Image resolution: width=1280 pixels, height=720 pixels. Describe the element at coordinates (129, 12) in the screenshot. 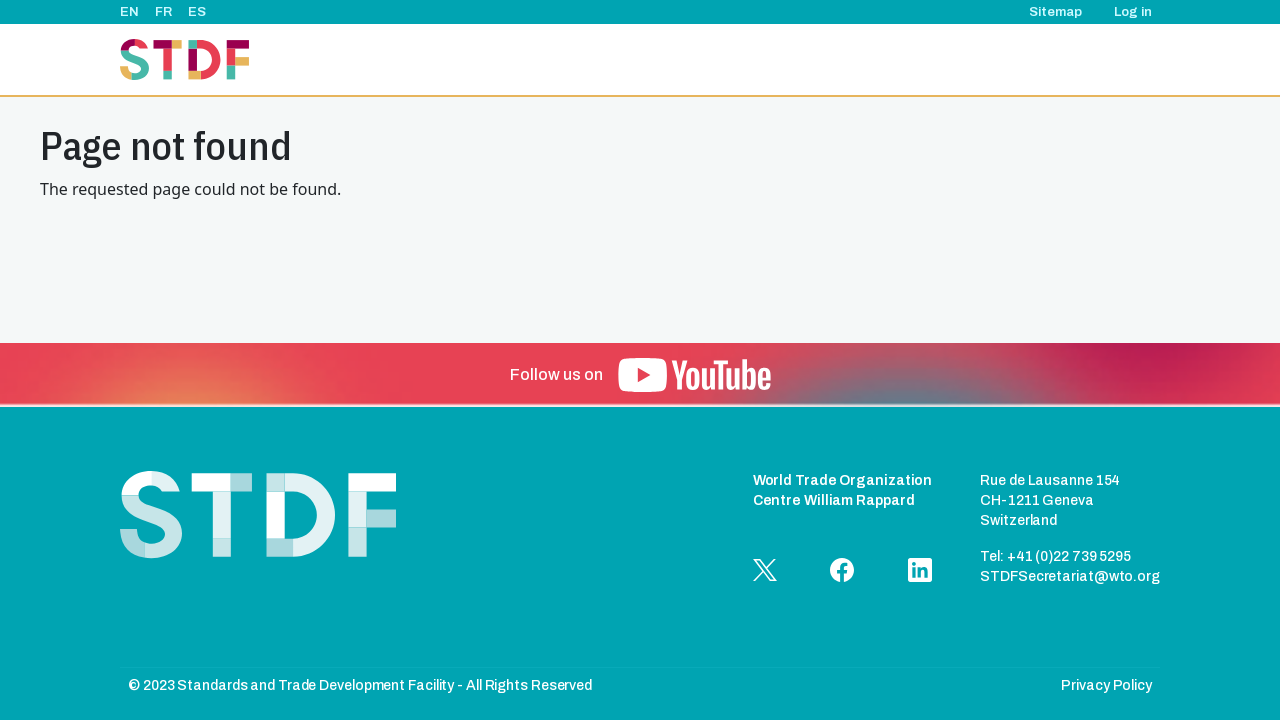

I see `EN` at that location.